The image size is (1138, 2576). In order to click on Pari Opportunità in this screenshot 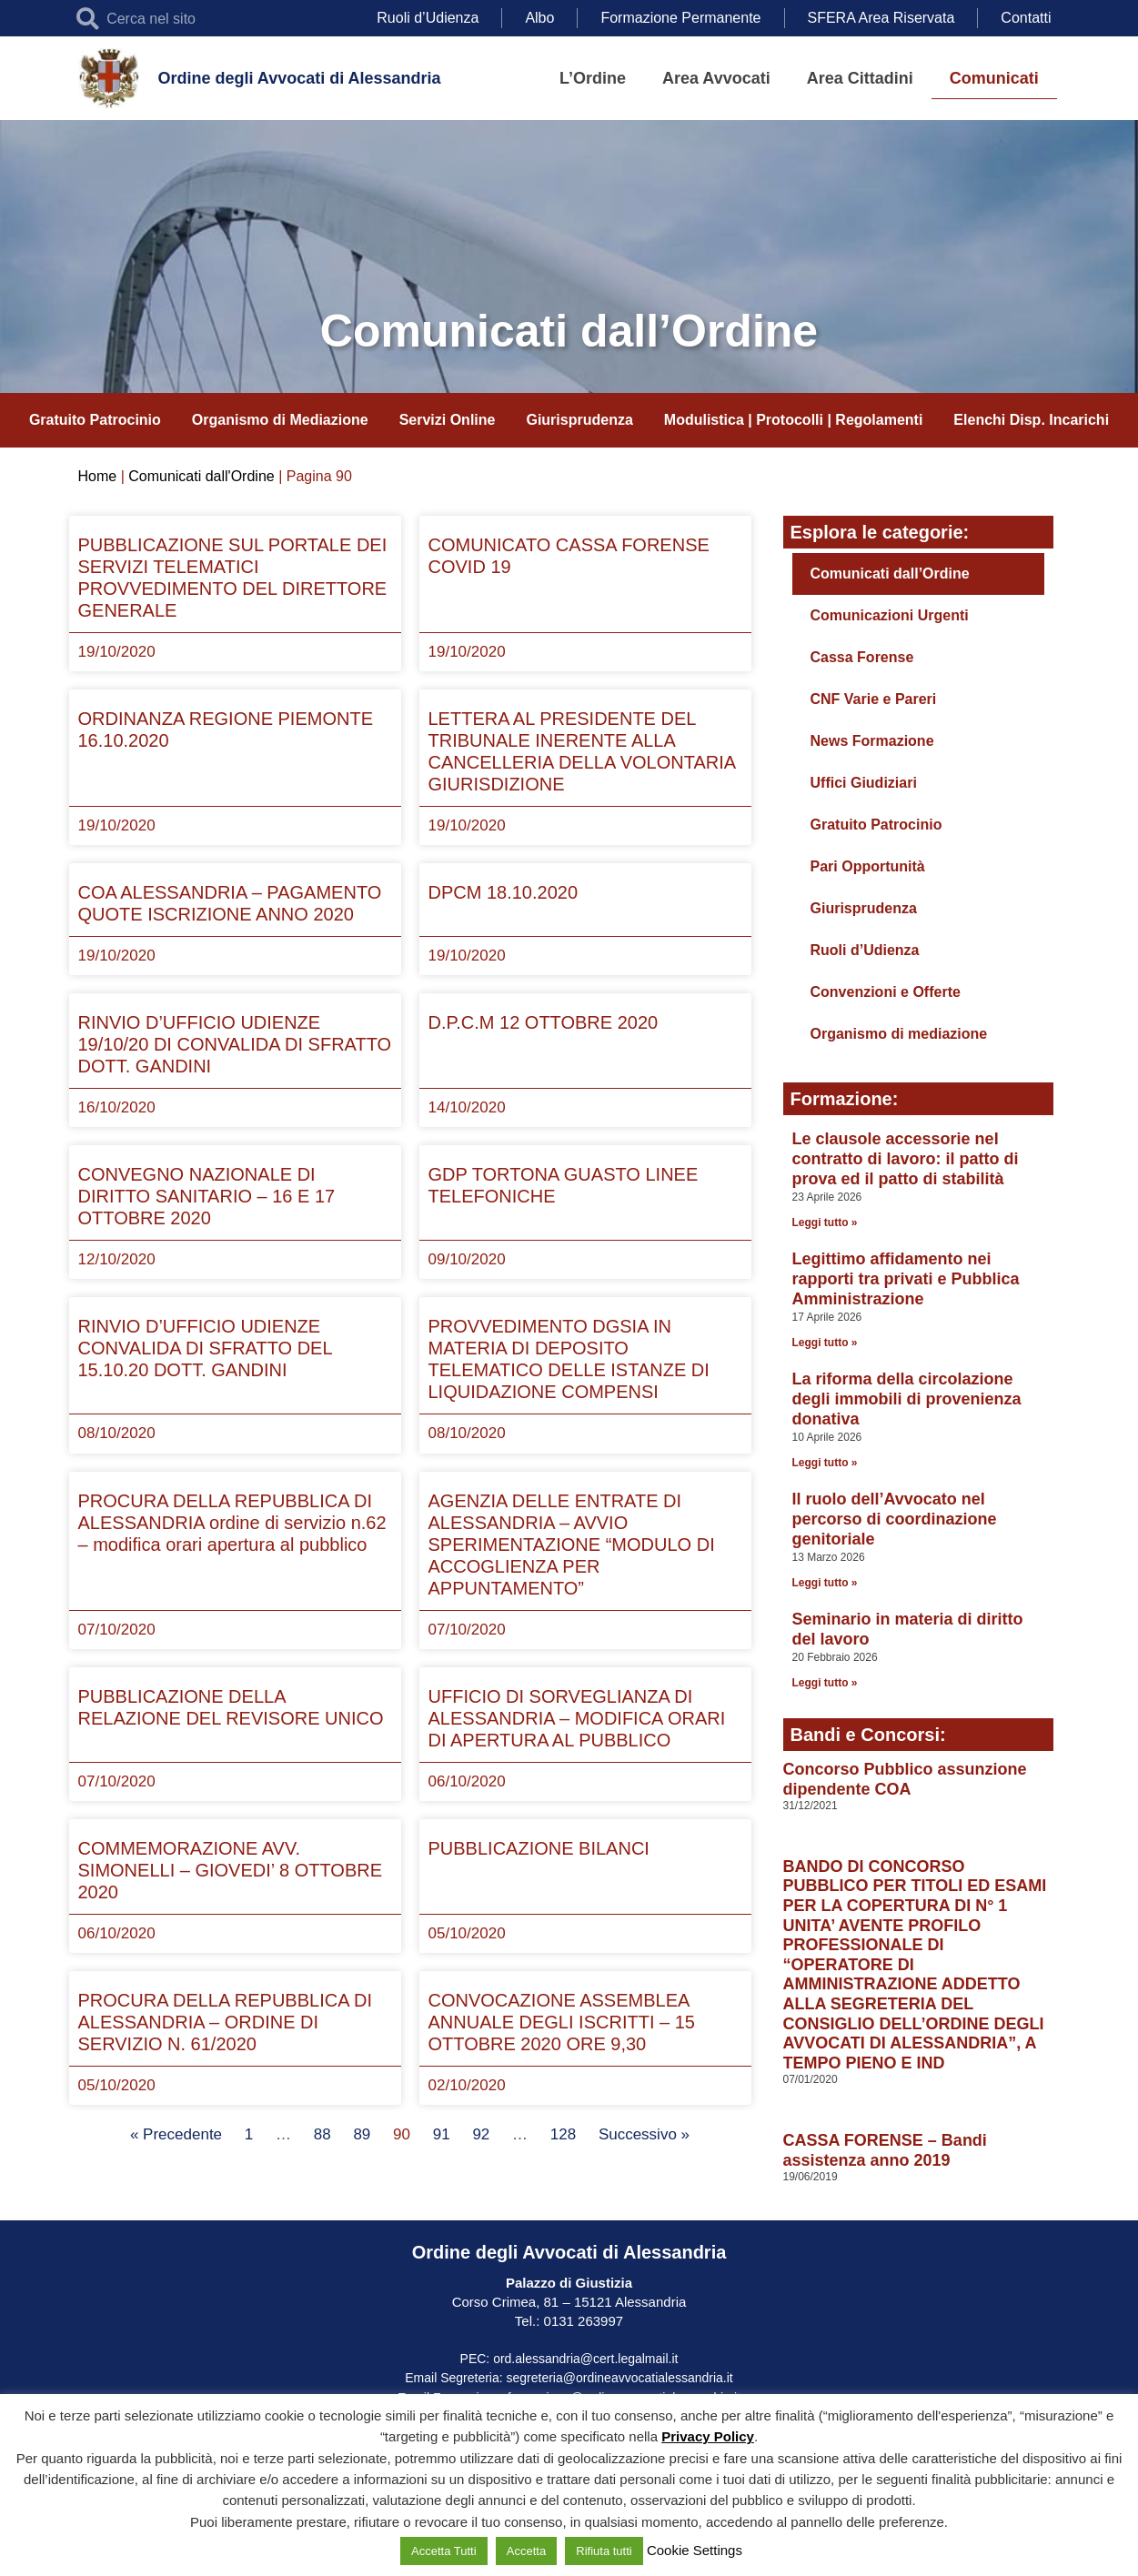, I will do `click(868, 866)`.